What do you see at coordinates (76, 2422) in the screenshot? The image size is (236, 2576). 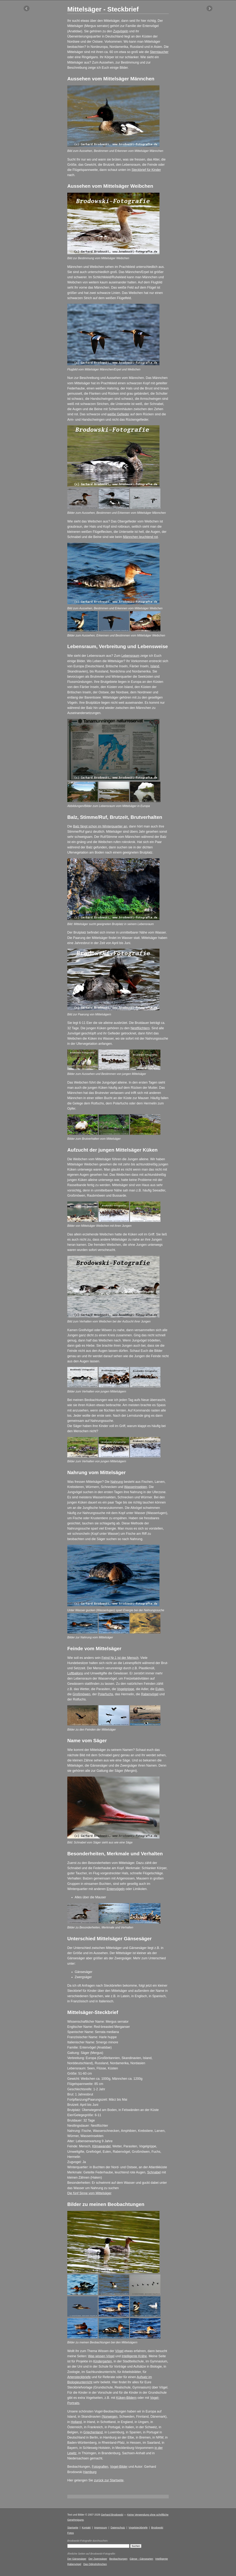 I see `Holland` at bounding box center [76, 2422].